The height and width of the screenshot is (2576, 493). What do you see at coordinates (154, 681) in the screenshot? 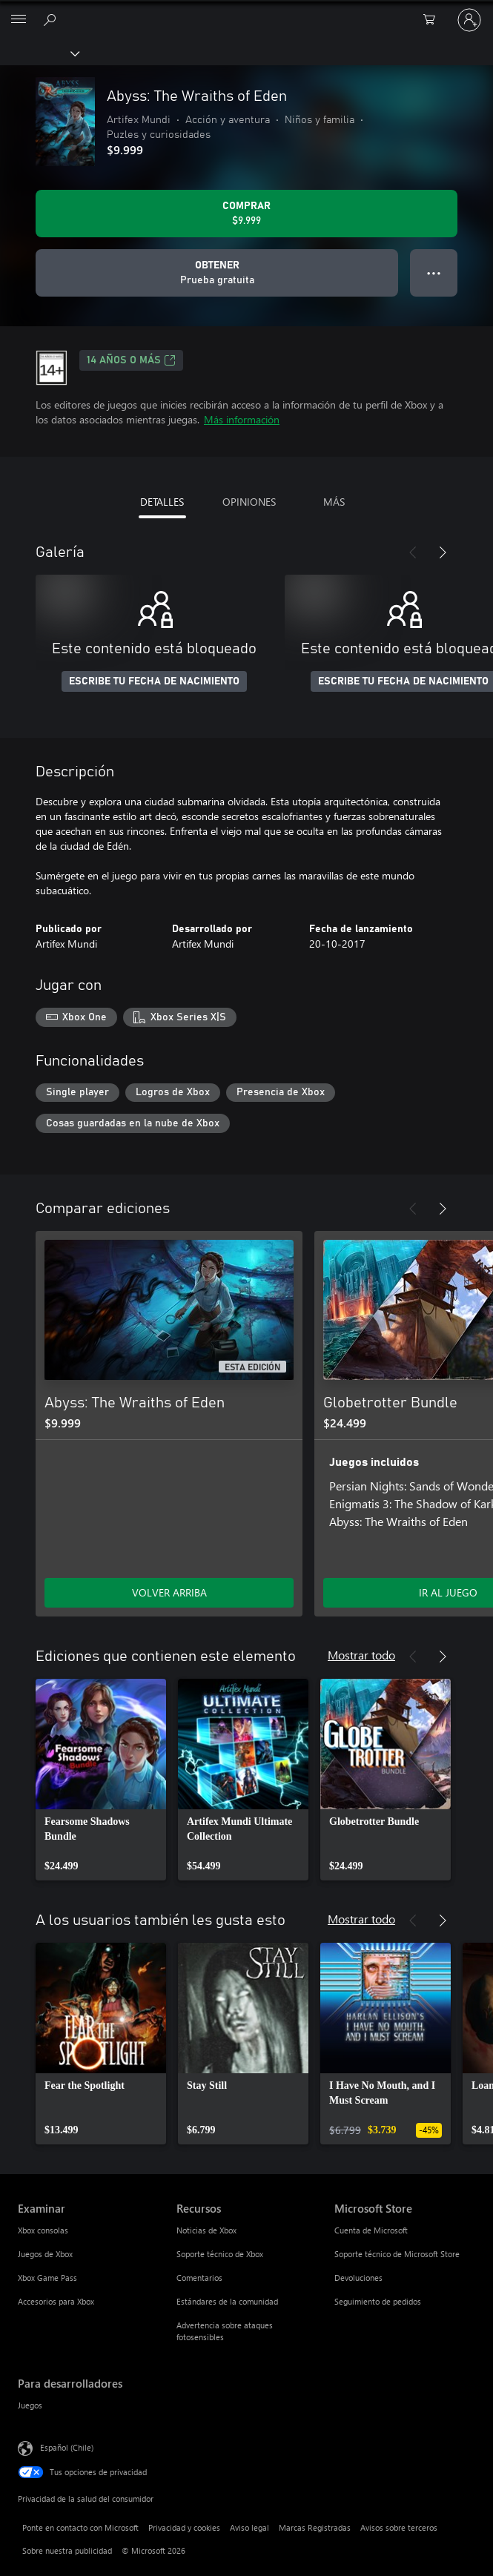
I see `ESCRIBE TU FECHA DE NACIMIENTO [Escribe tu fecha de nacimiento]` at bounding box center [154, 681].